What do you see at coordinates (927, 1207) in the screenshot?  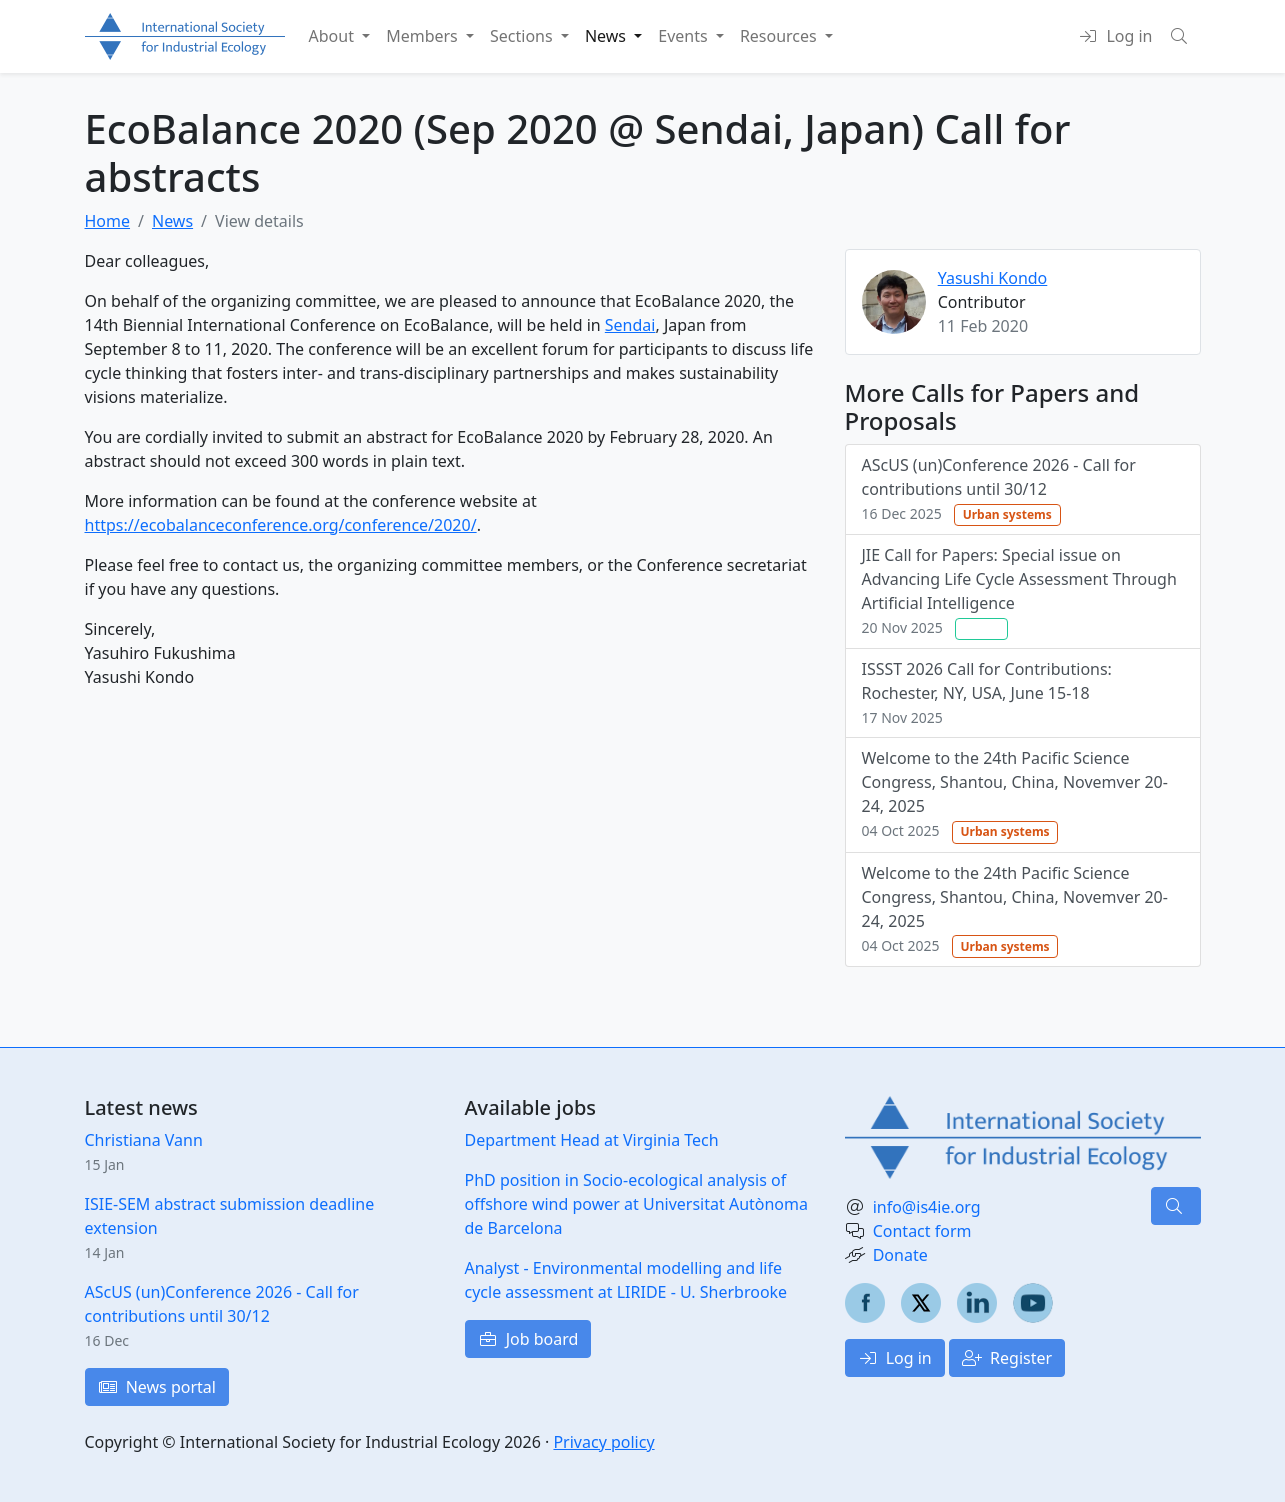 I see `info@is4ie.org` at bounding box center [927, 1207].